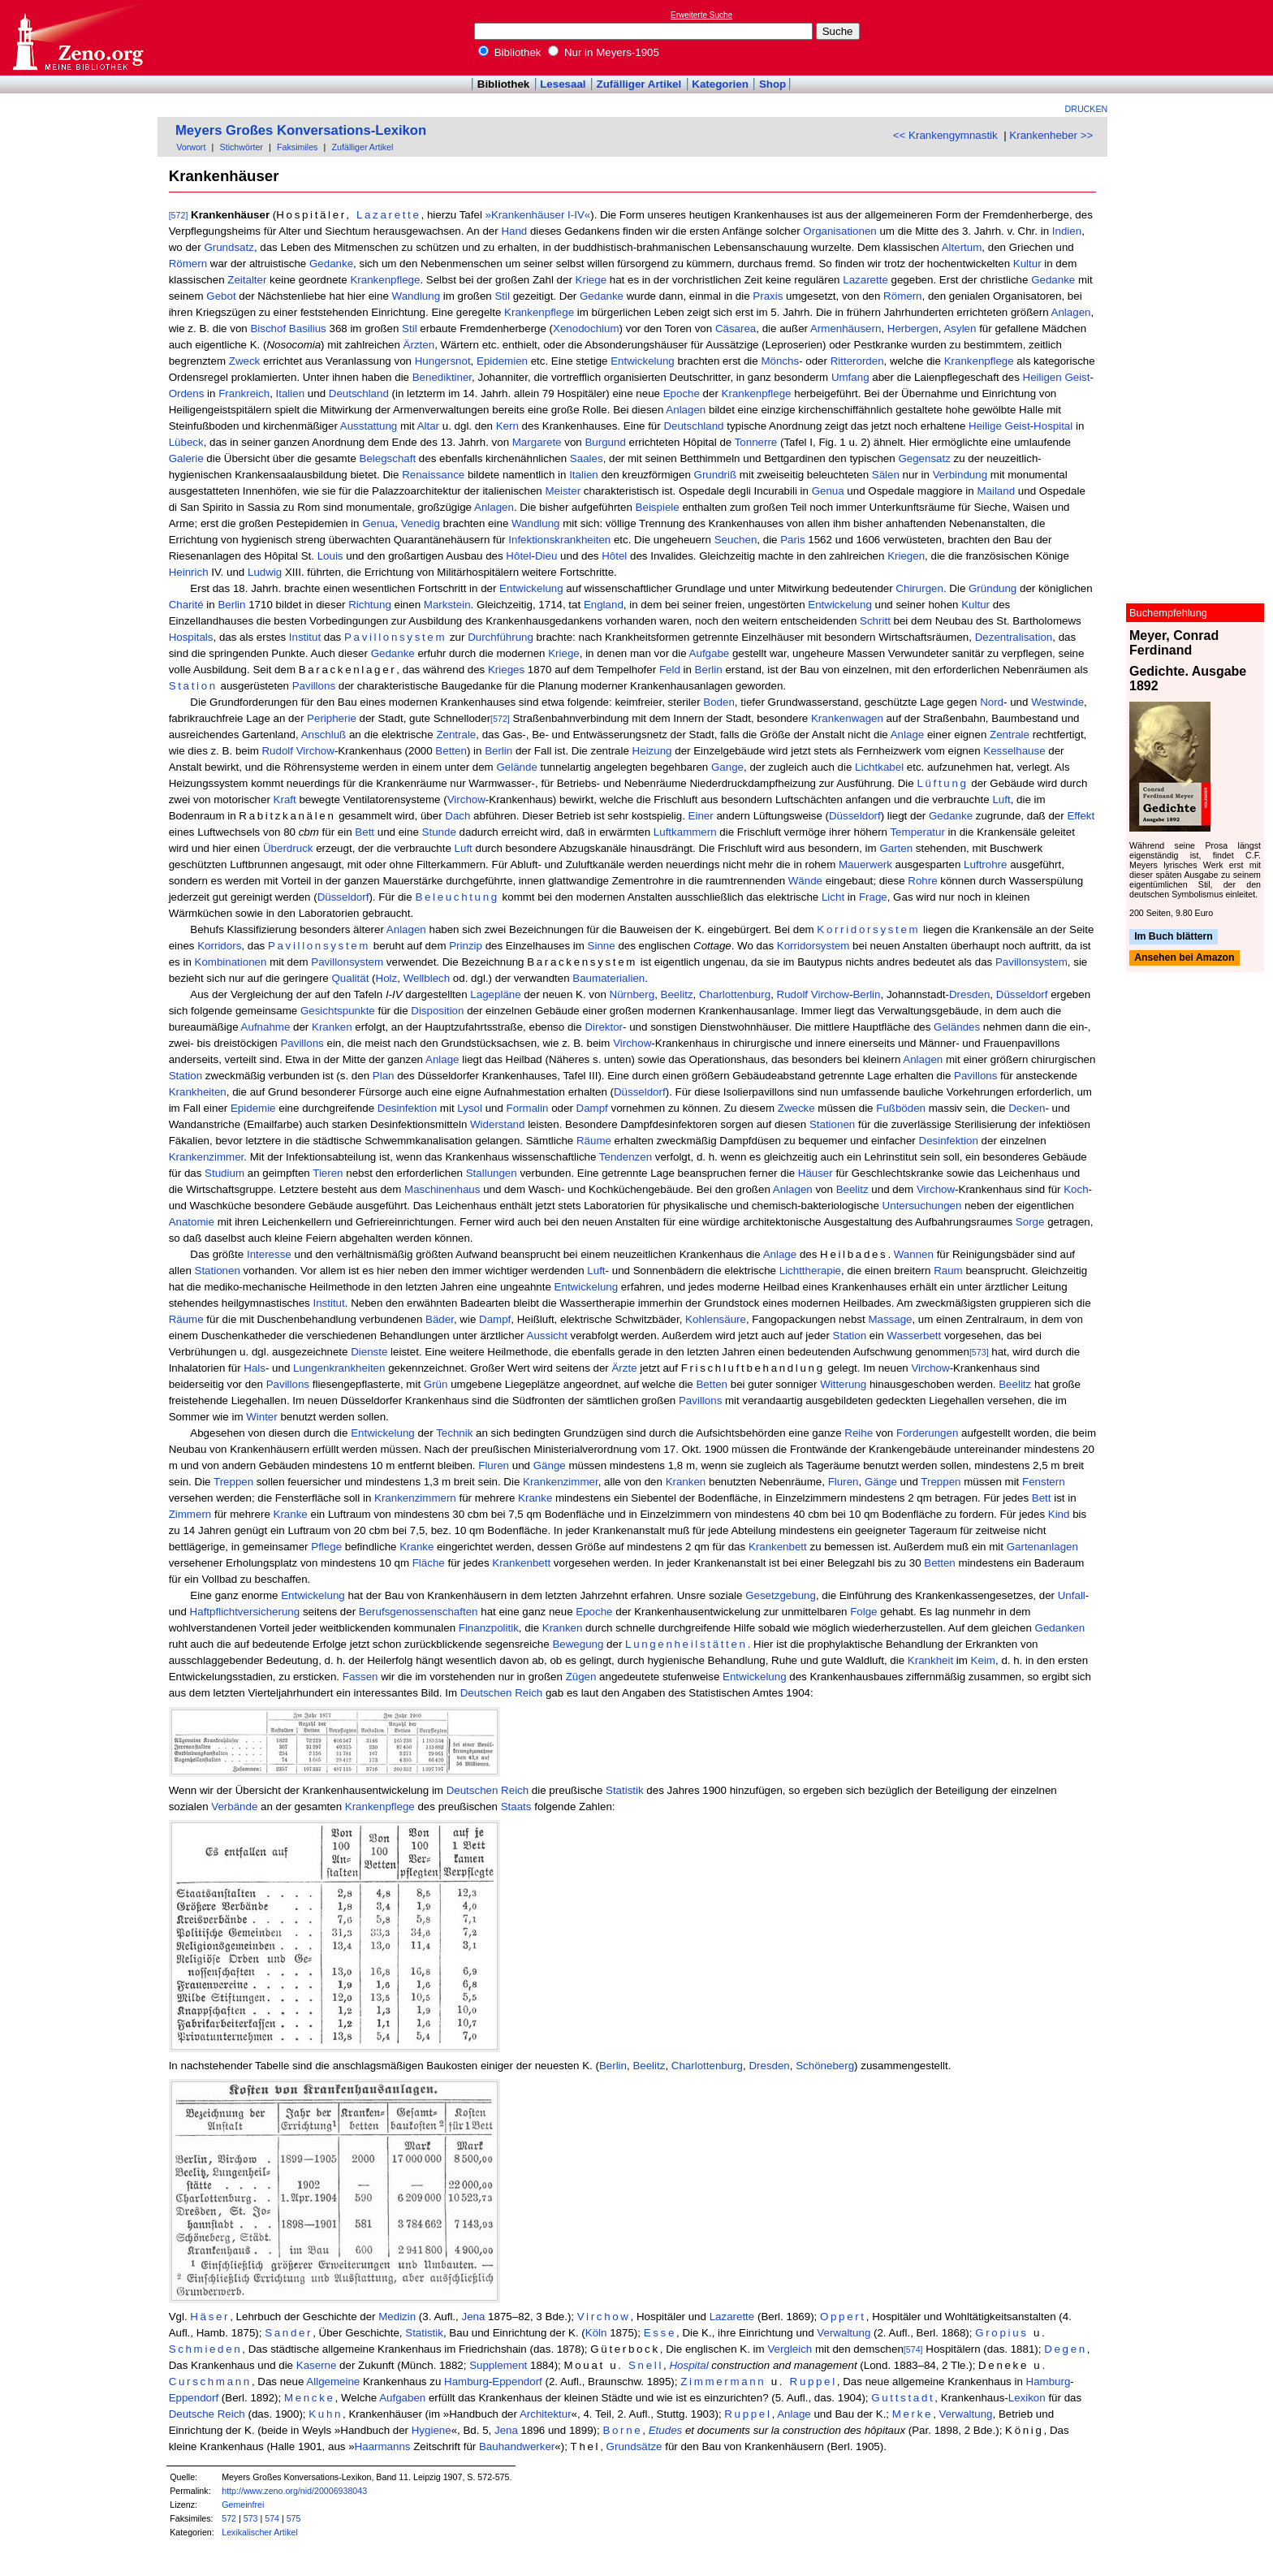 The image size is (1273, 2576). What do you see at coordinates (1080, 816) in the screenshot?
I see `Effekt` at bounding box center [1080, 816].